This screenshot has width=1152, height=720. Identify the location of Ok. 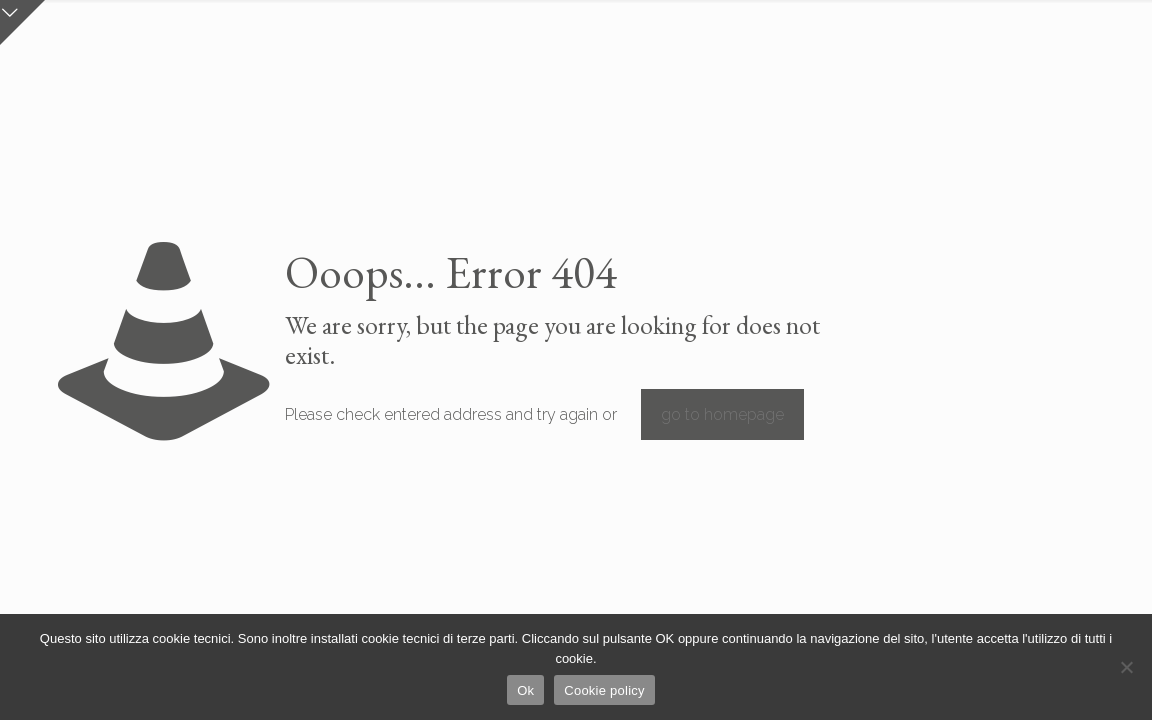
(525, 690).